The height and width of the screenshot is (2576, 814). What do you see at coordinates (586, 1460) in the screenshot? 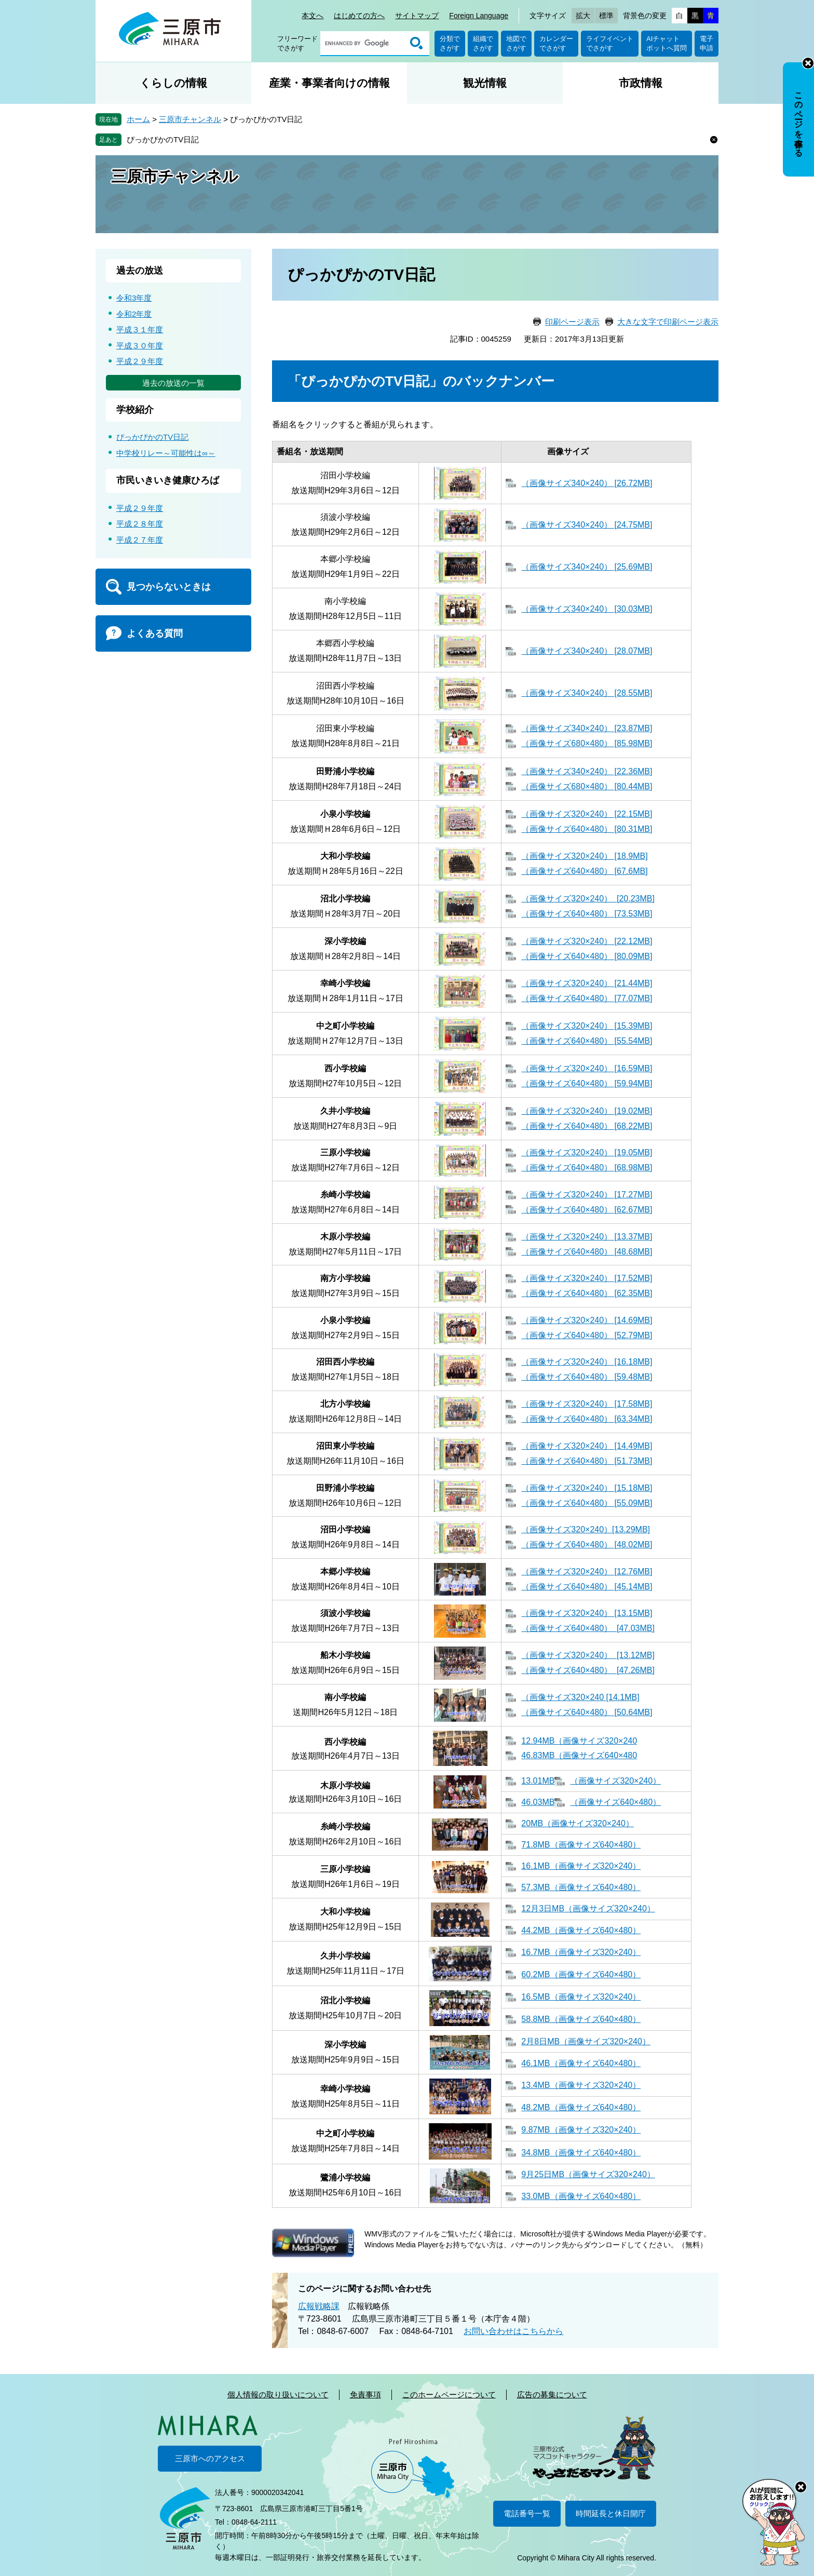
I see `（画像サイズ640×480） [51.73MB]` at bounding box center [586, 1460].